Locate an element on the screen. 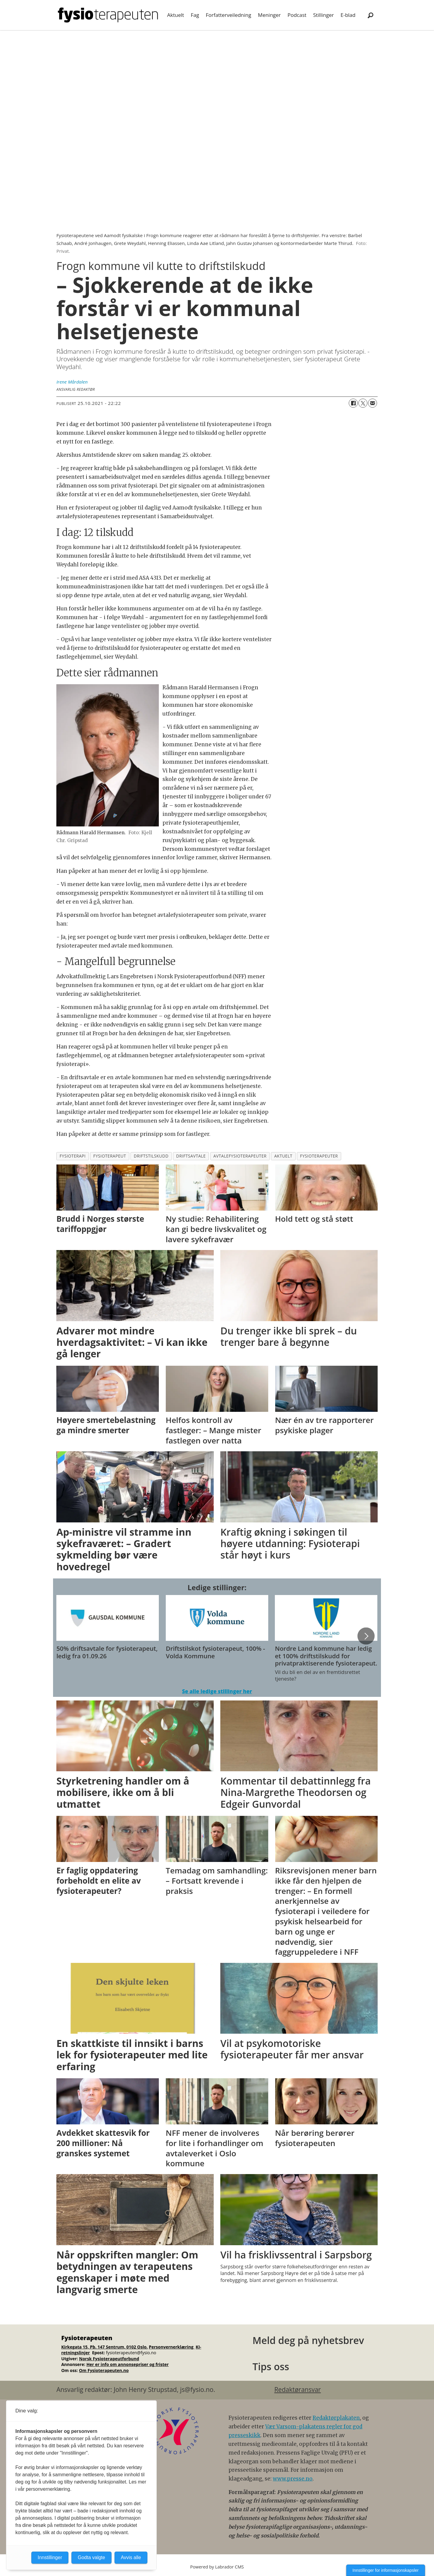 The height and width of the screenshot is (2576, 434). [Del på Facebook] is located at coordinates (353, 403).